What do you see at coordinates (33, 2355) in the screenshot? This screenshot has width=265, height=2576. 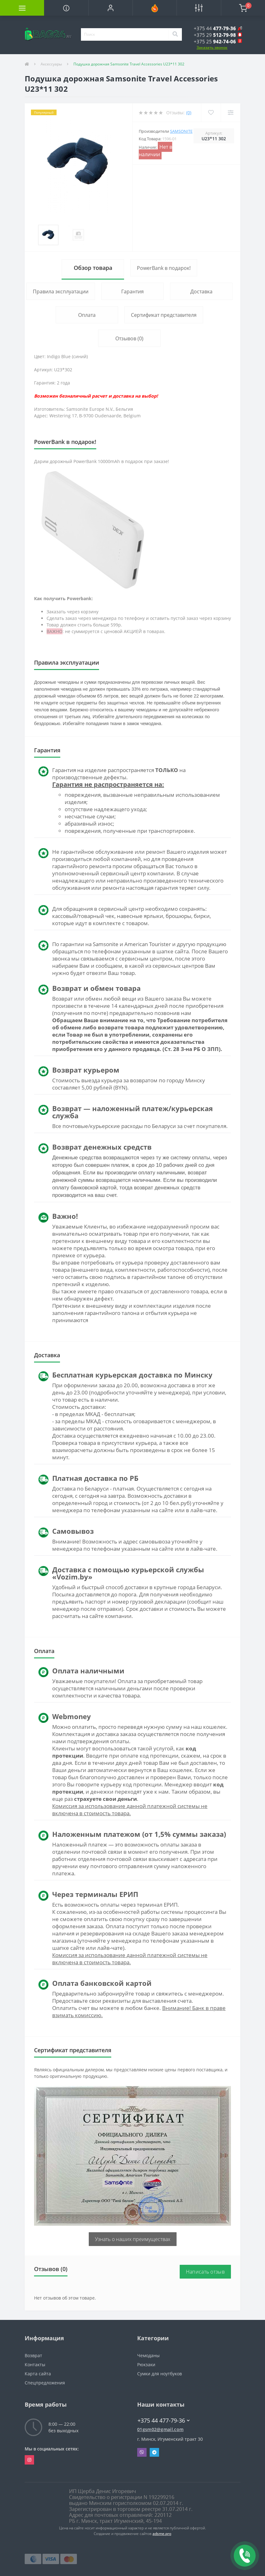 I see `Возврат` at bounding box center [33, 2355].